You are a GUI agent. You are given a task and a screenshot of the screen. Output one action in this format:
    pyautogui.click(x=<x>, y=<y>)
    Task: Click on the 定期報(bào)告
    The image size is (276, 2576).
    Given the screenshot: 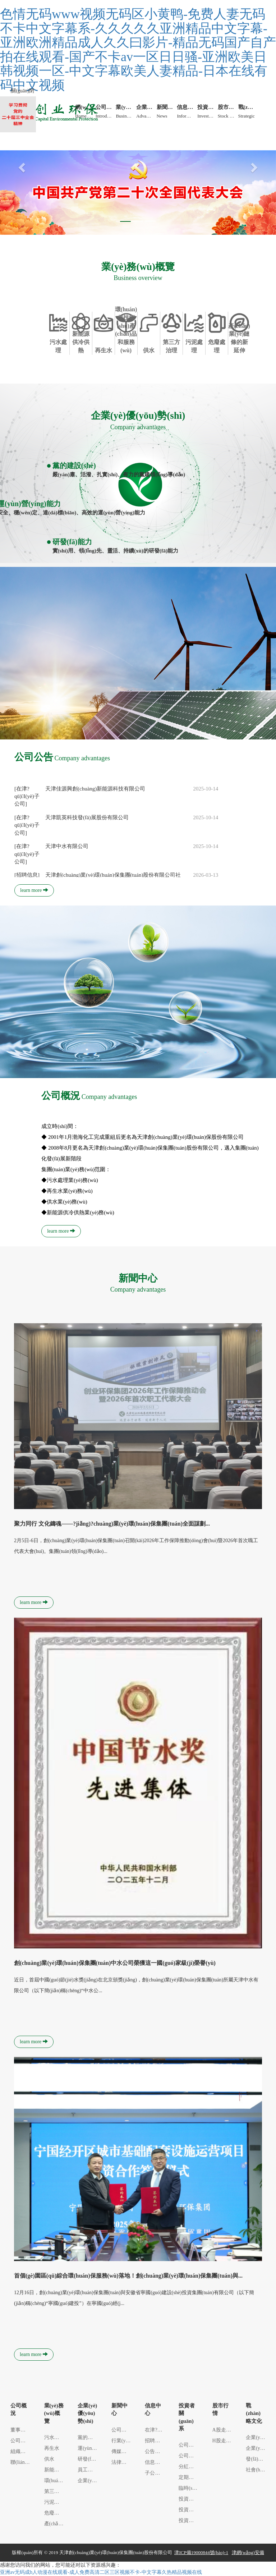 What is the action you would take?
    pyautogui.click(x=194, y=2477)
    